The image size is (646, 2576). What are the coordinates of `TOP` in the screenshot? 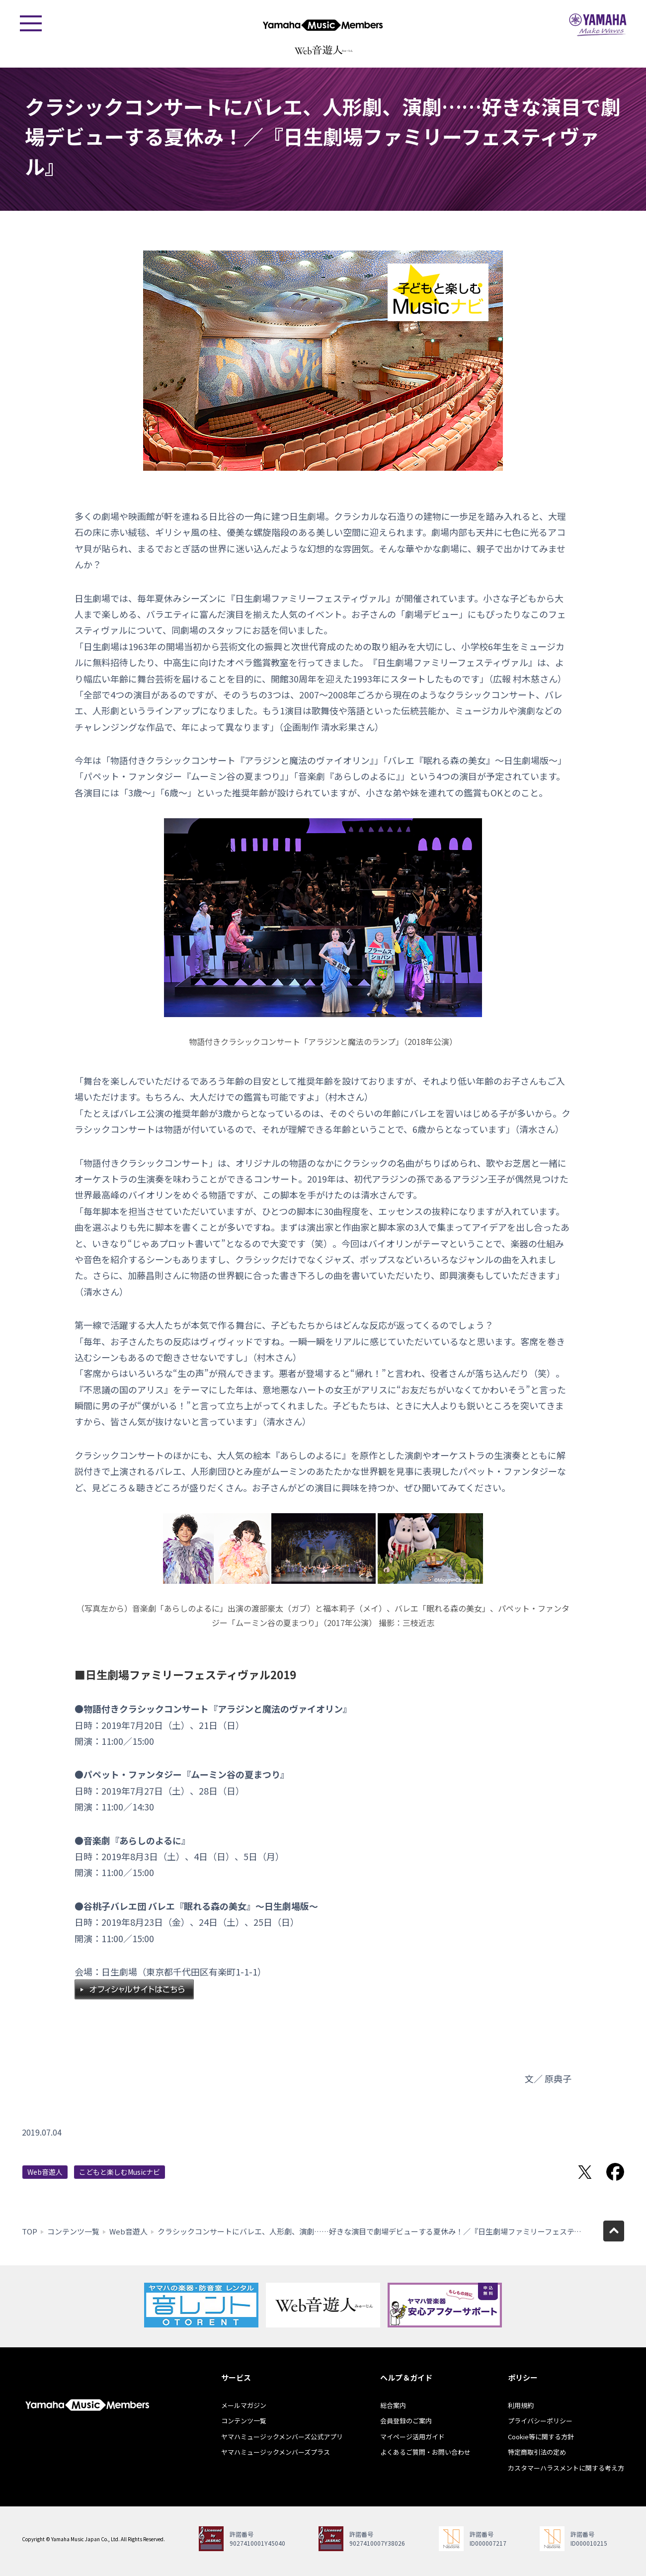 It's located at (29, 2231).